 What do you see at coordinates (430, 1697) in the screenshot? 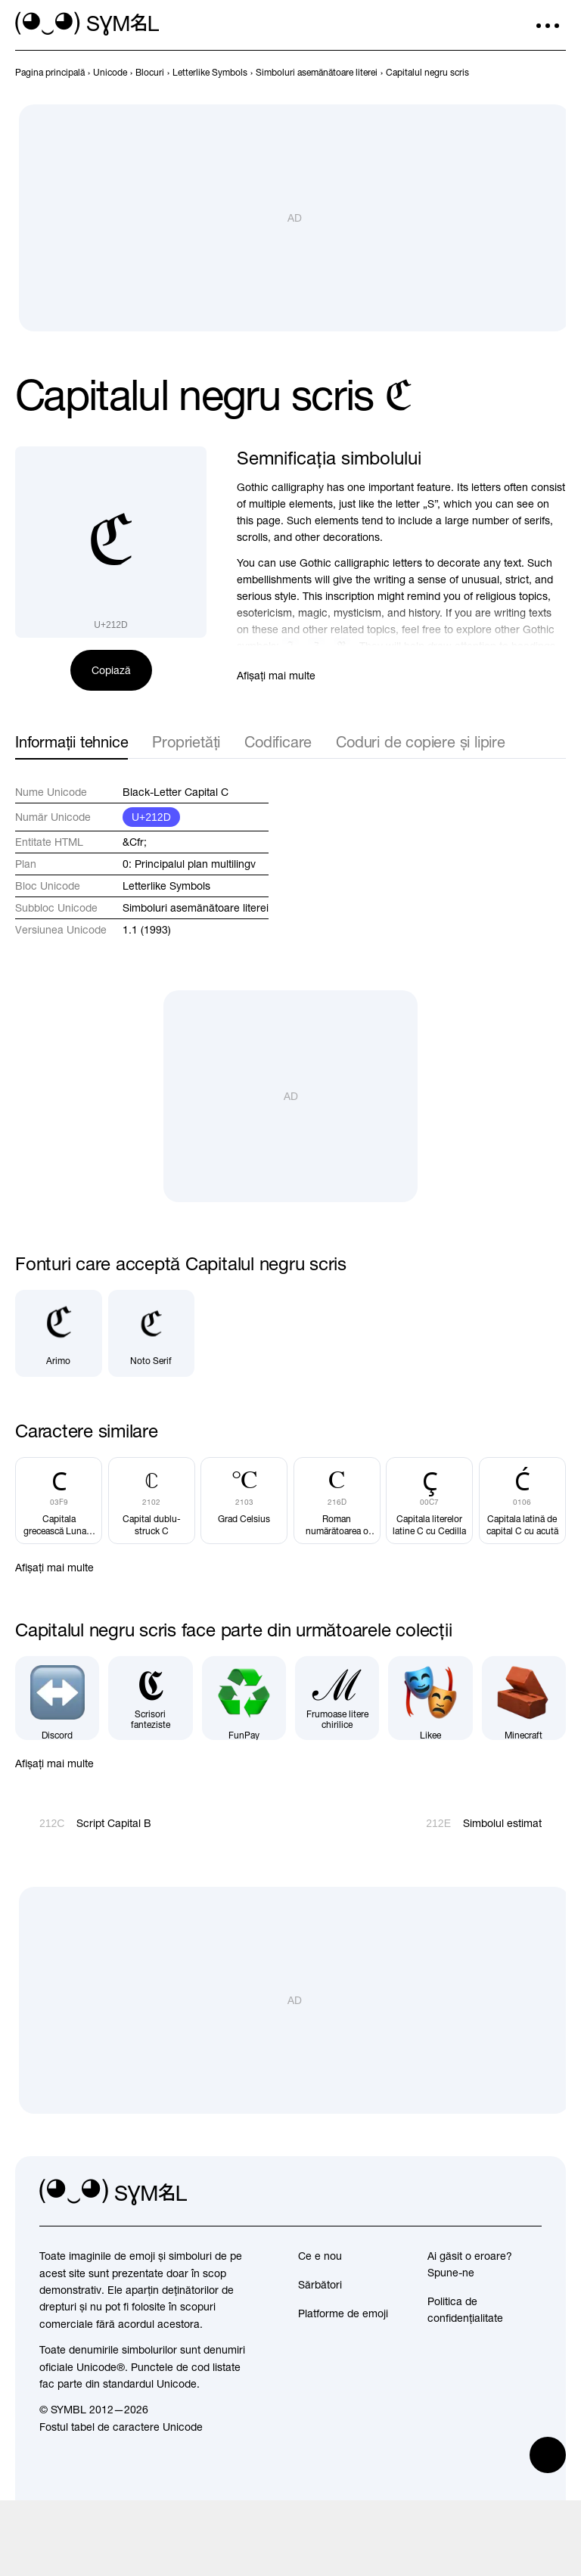
I see `[Likee]` at bounding box center [430, 1697].